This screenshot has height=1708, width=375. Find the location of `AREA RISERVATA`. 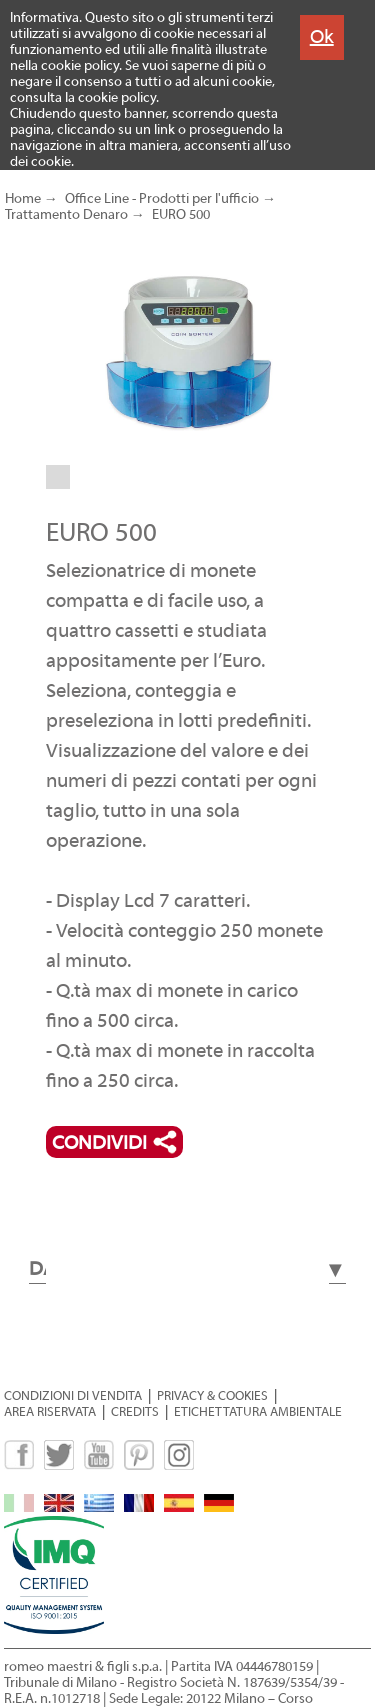

AREA RISERVATA is located at coordinates (50, 1411).